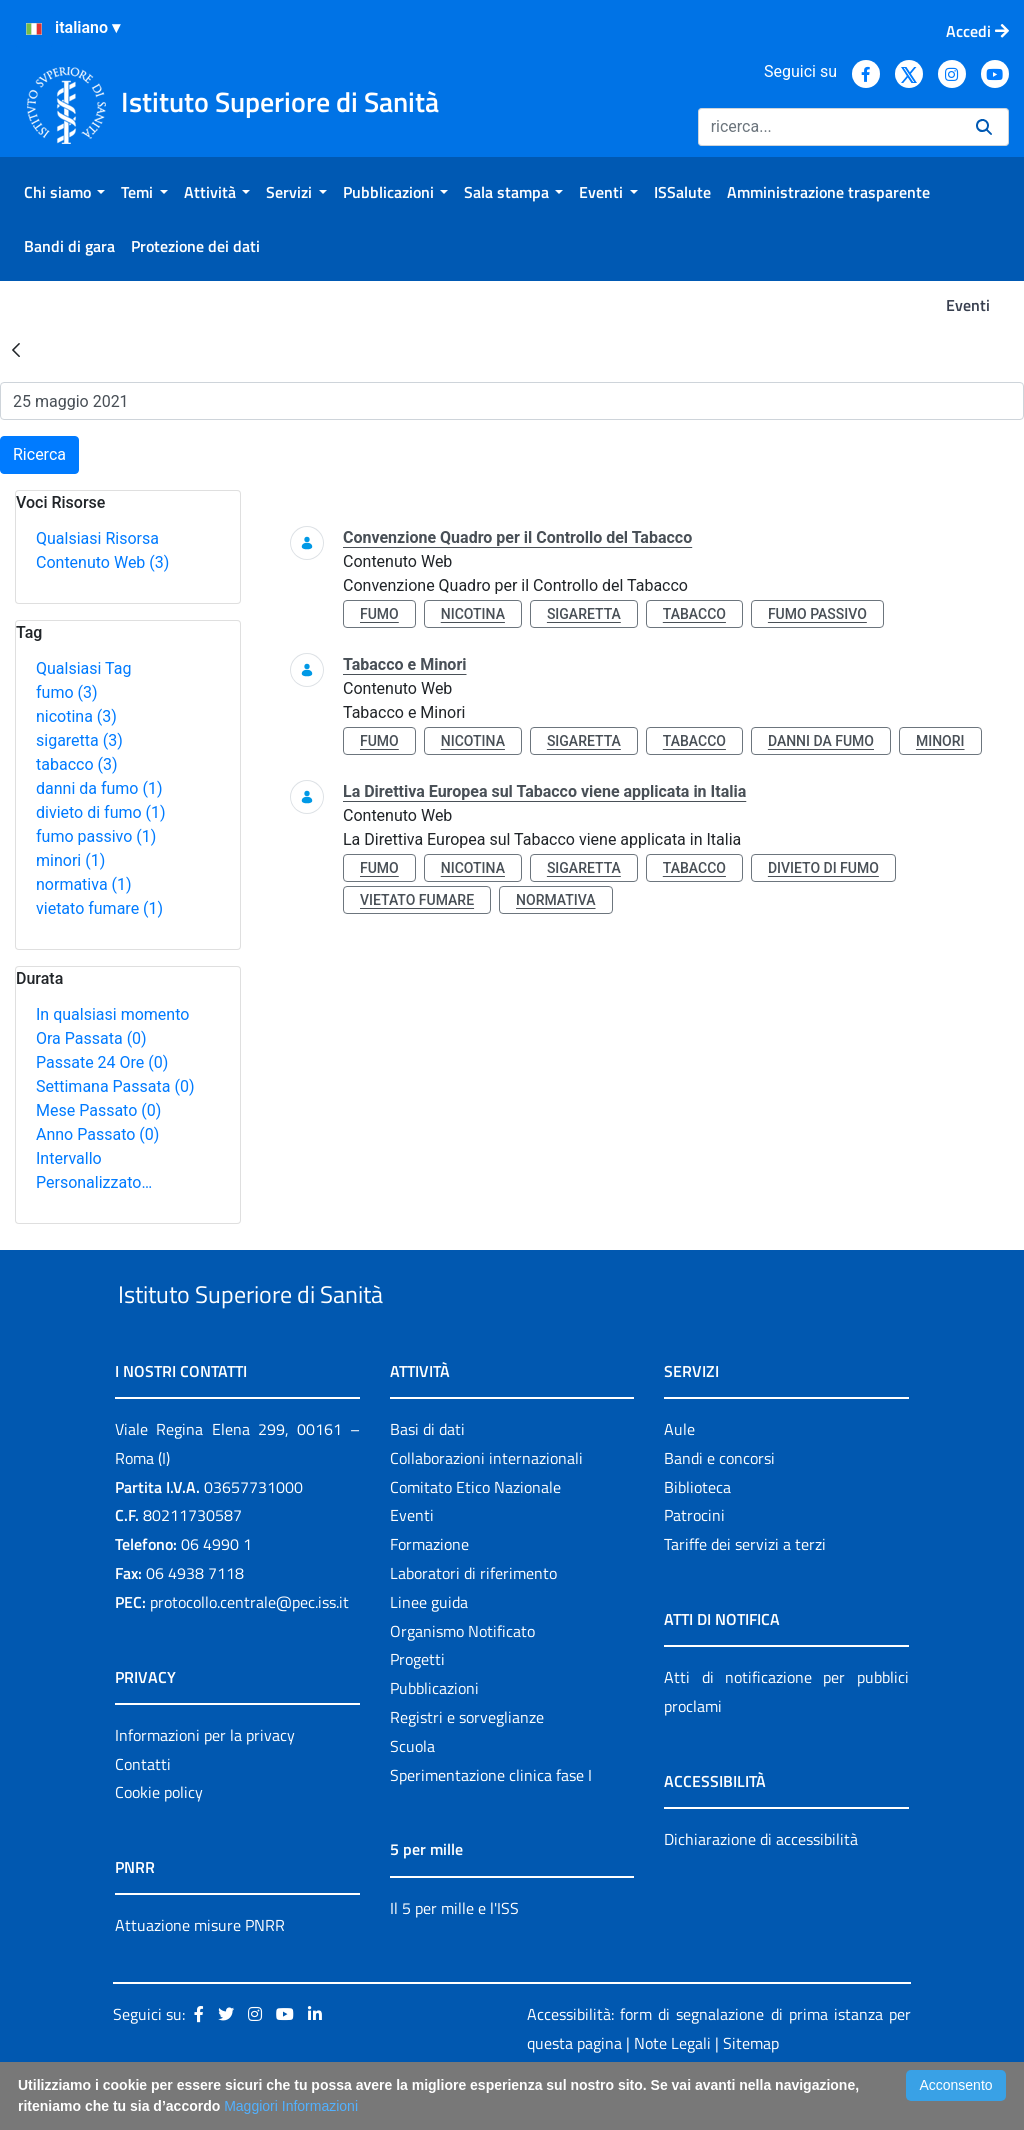 Image resolution: width=1024 pixels, height=2130 pixels. Describe the element at coordinates (159, 1839) in the screenshot. I see `Cookie policy` at that location.